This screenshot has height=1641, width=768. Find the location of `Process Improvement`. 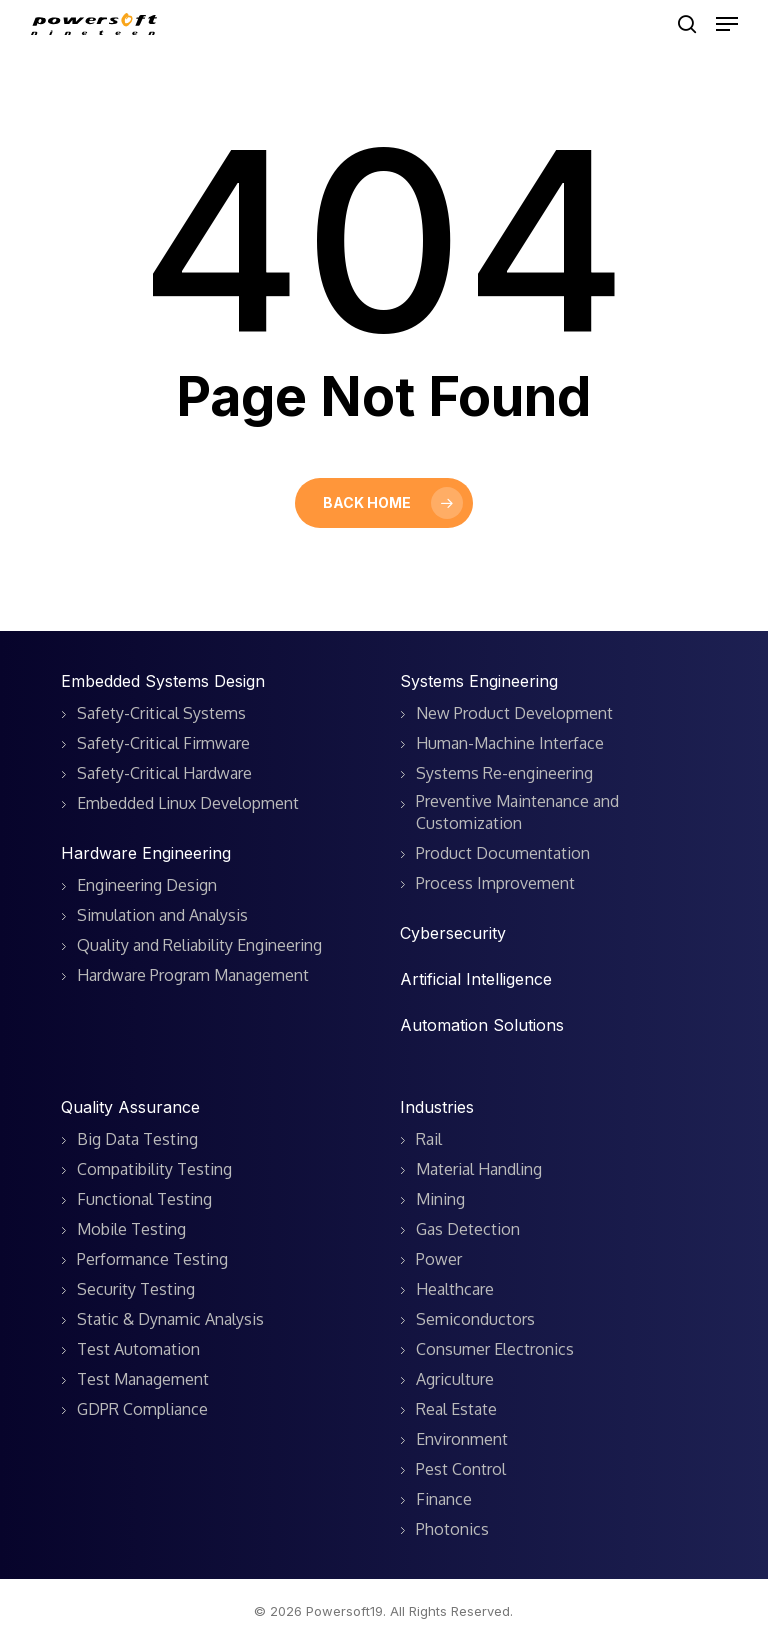

Process Improvement is located at coordinates (495, 883).